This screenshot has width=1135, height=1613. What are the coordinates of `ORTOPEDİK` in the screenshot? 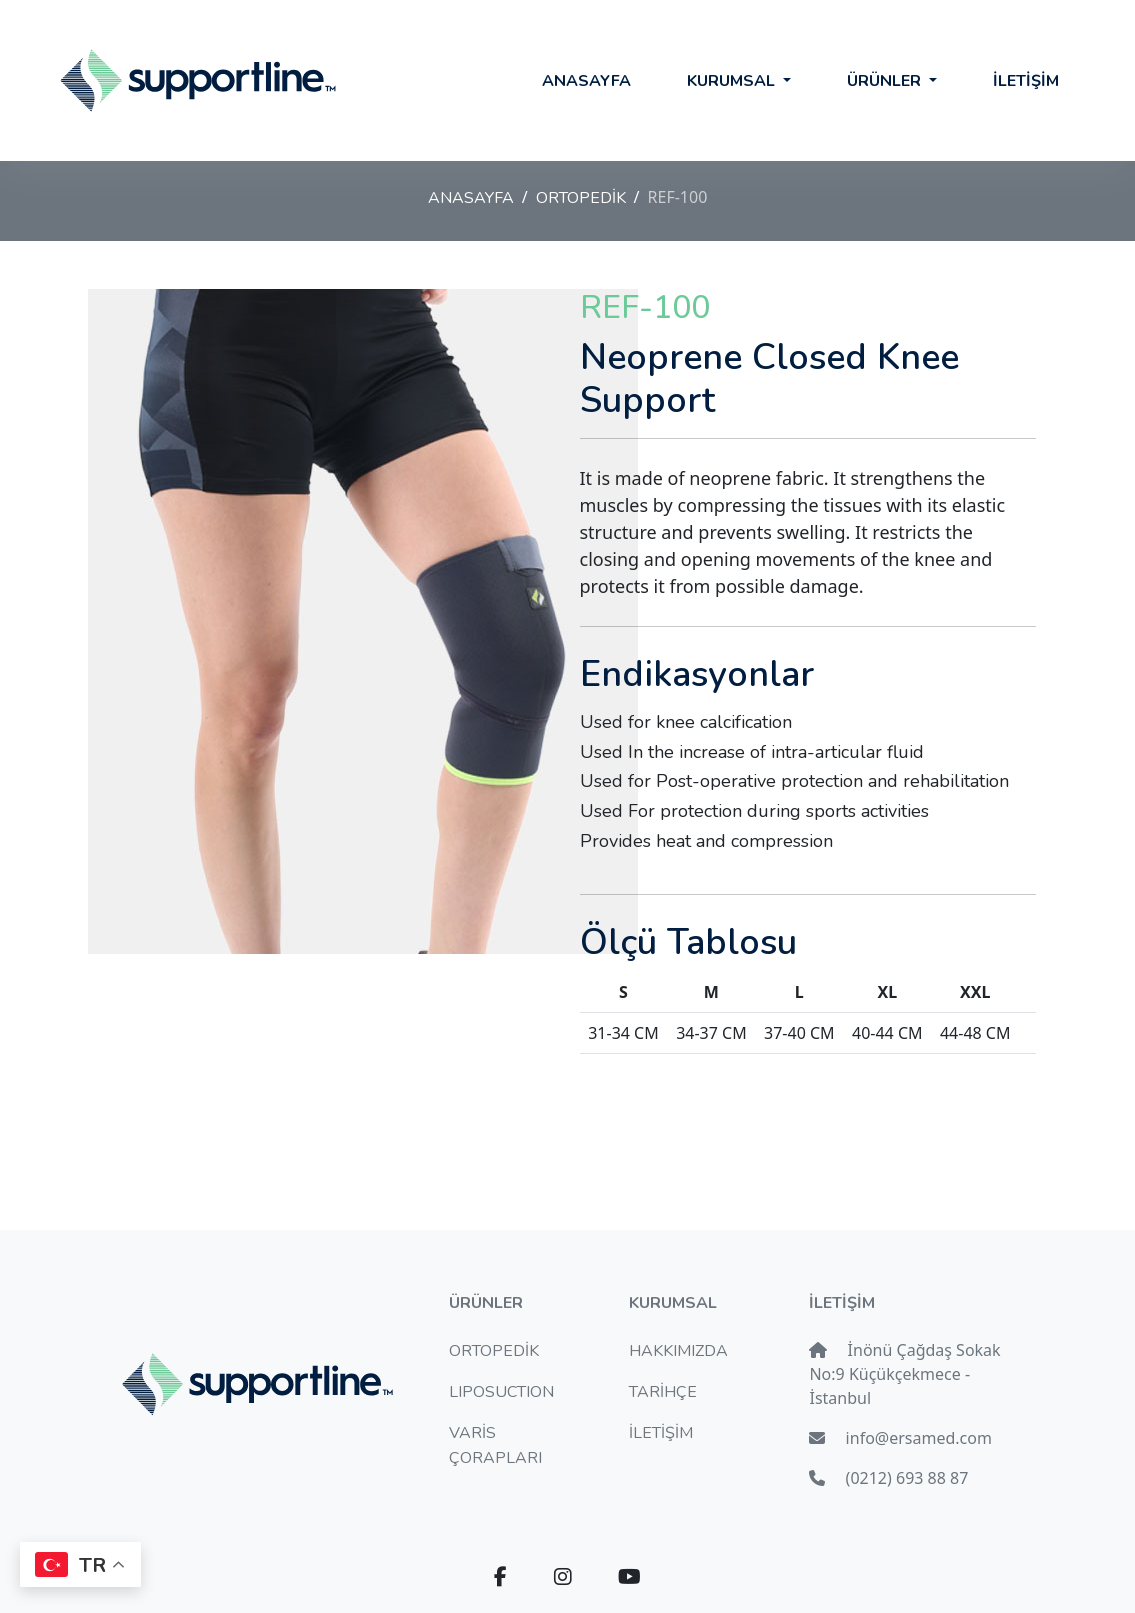 It's located at (581, 198).